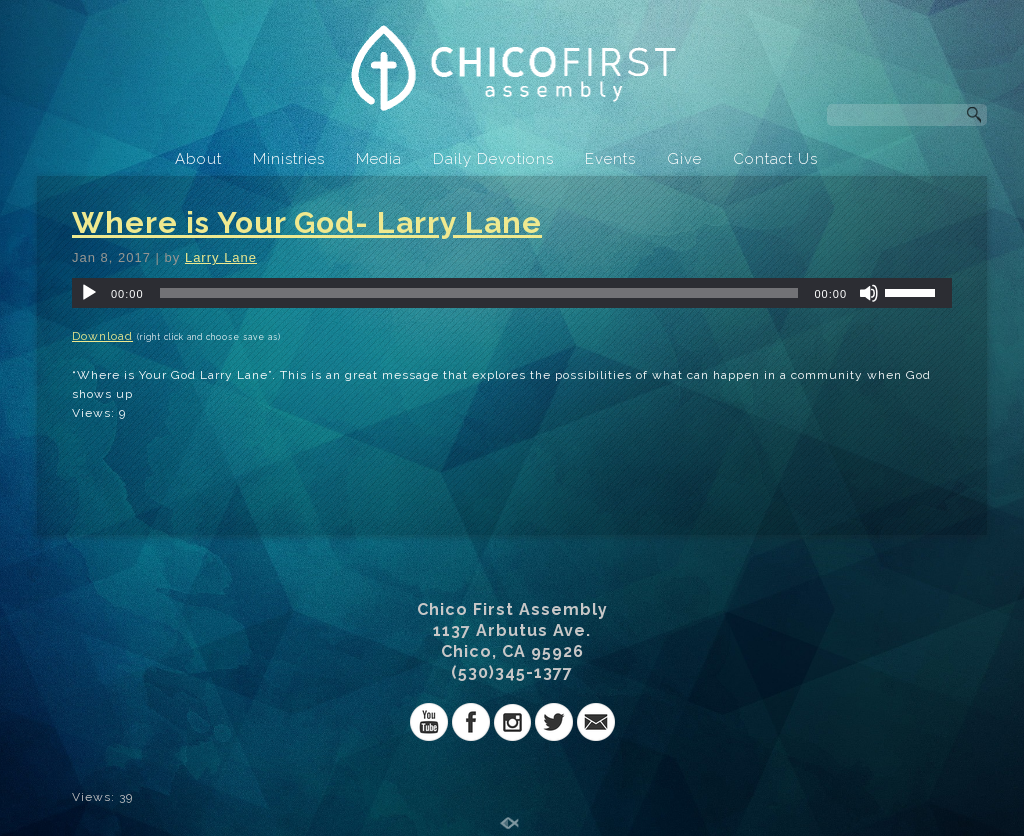 The width and height of the screenshot is (1024, 836). I want to click on [Play], so click(89, 293).